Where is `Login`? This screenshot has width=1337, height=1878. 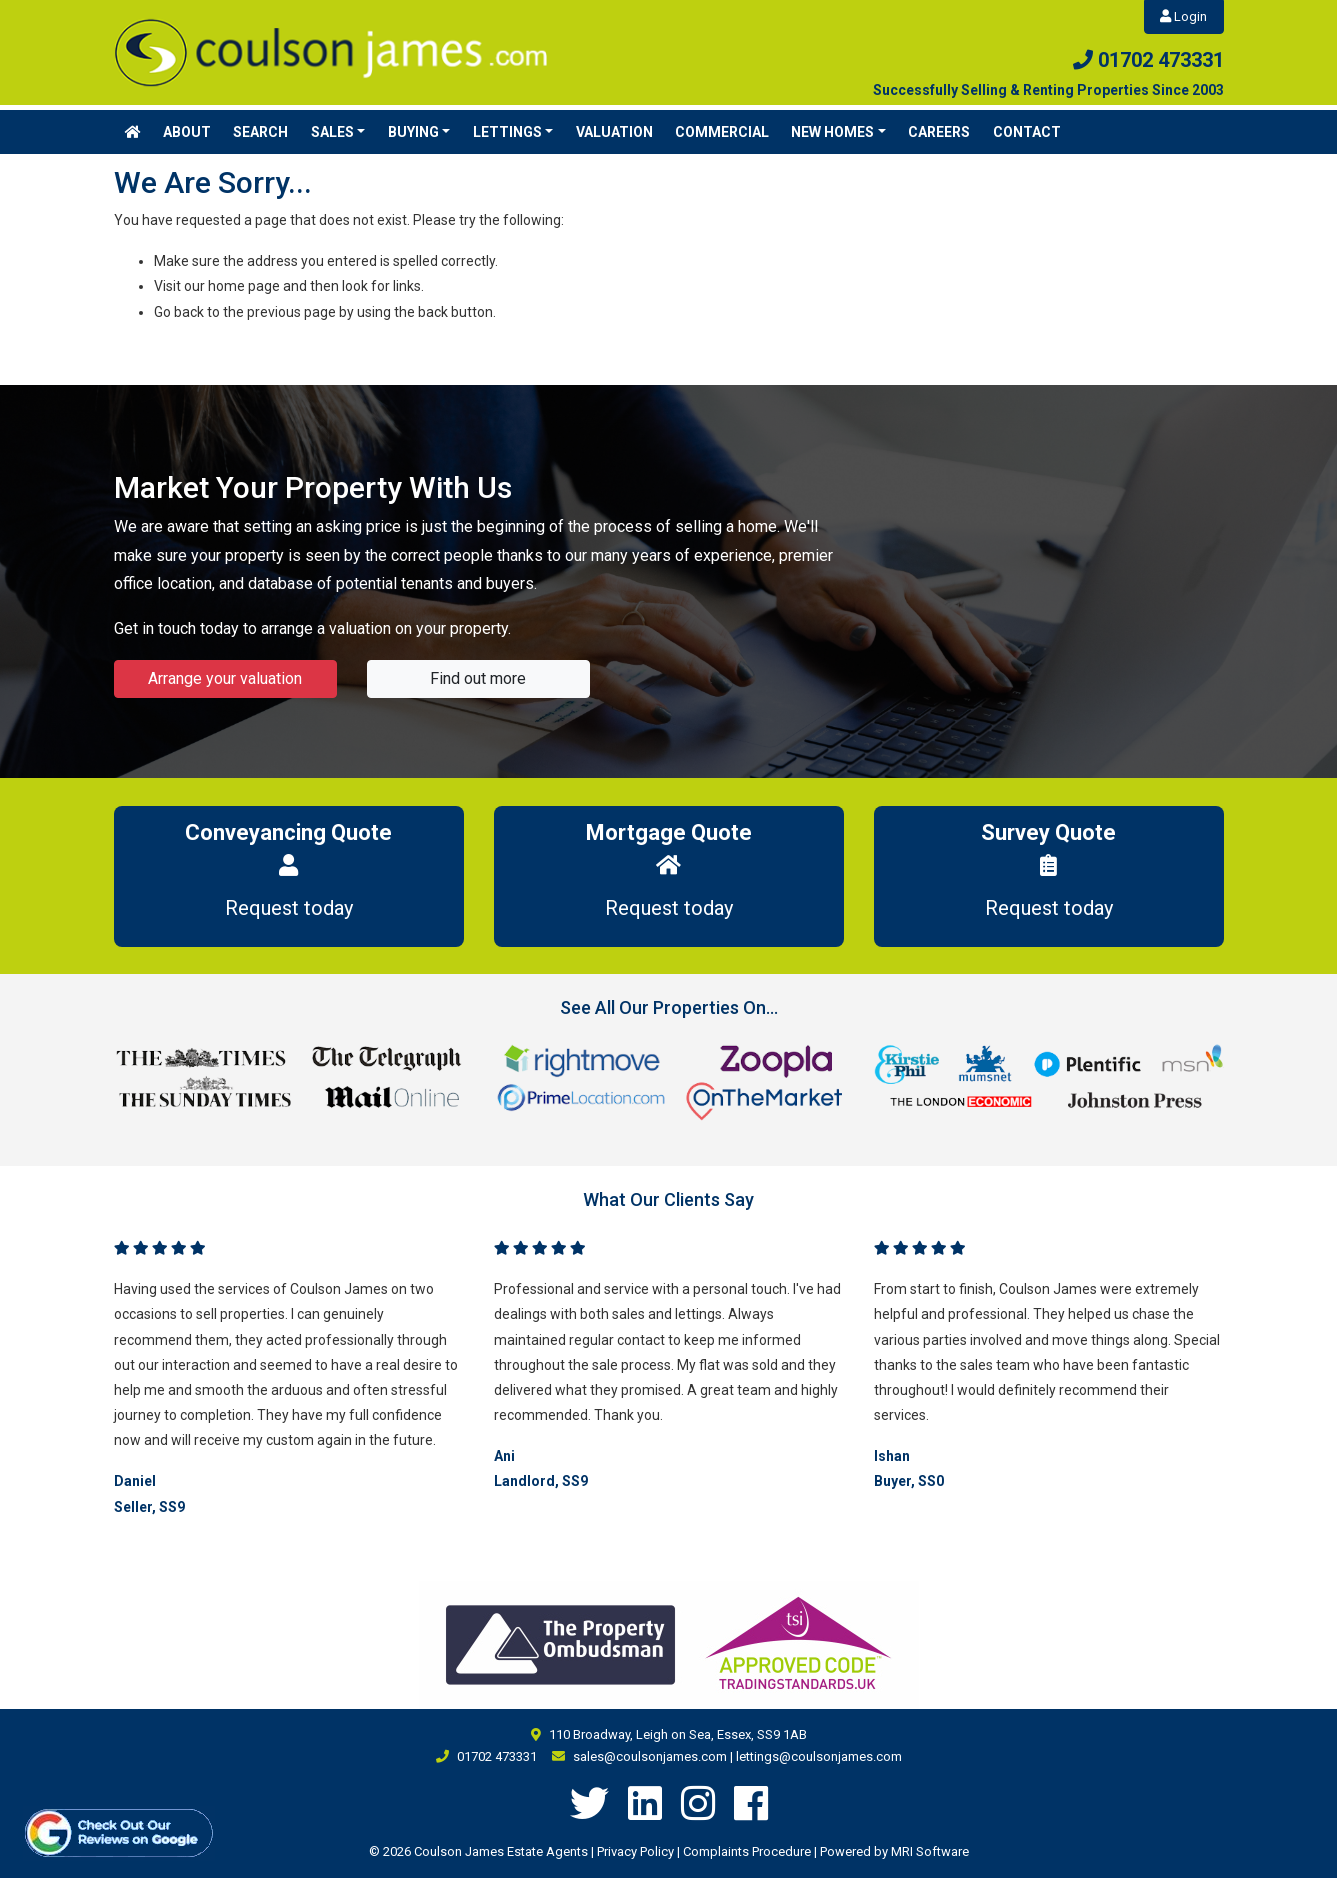 Login is located at coordinates (1183, 16).